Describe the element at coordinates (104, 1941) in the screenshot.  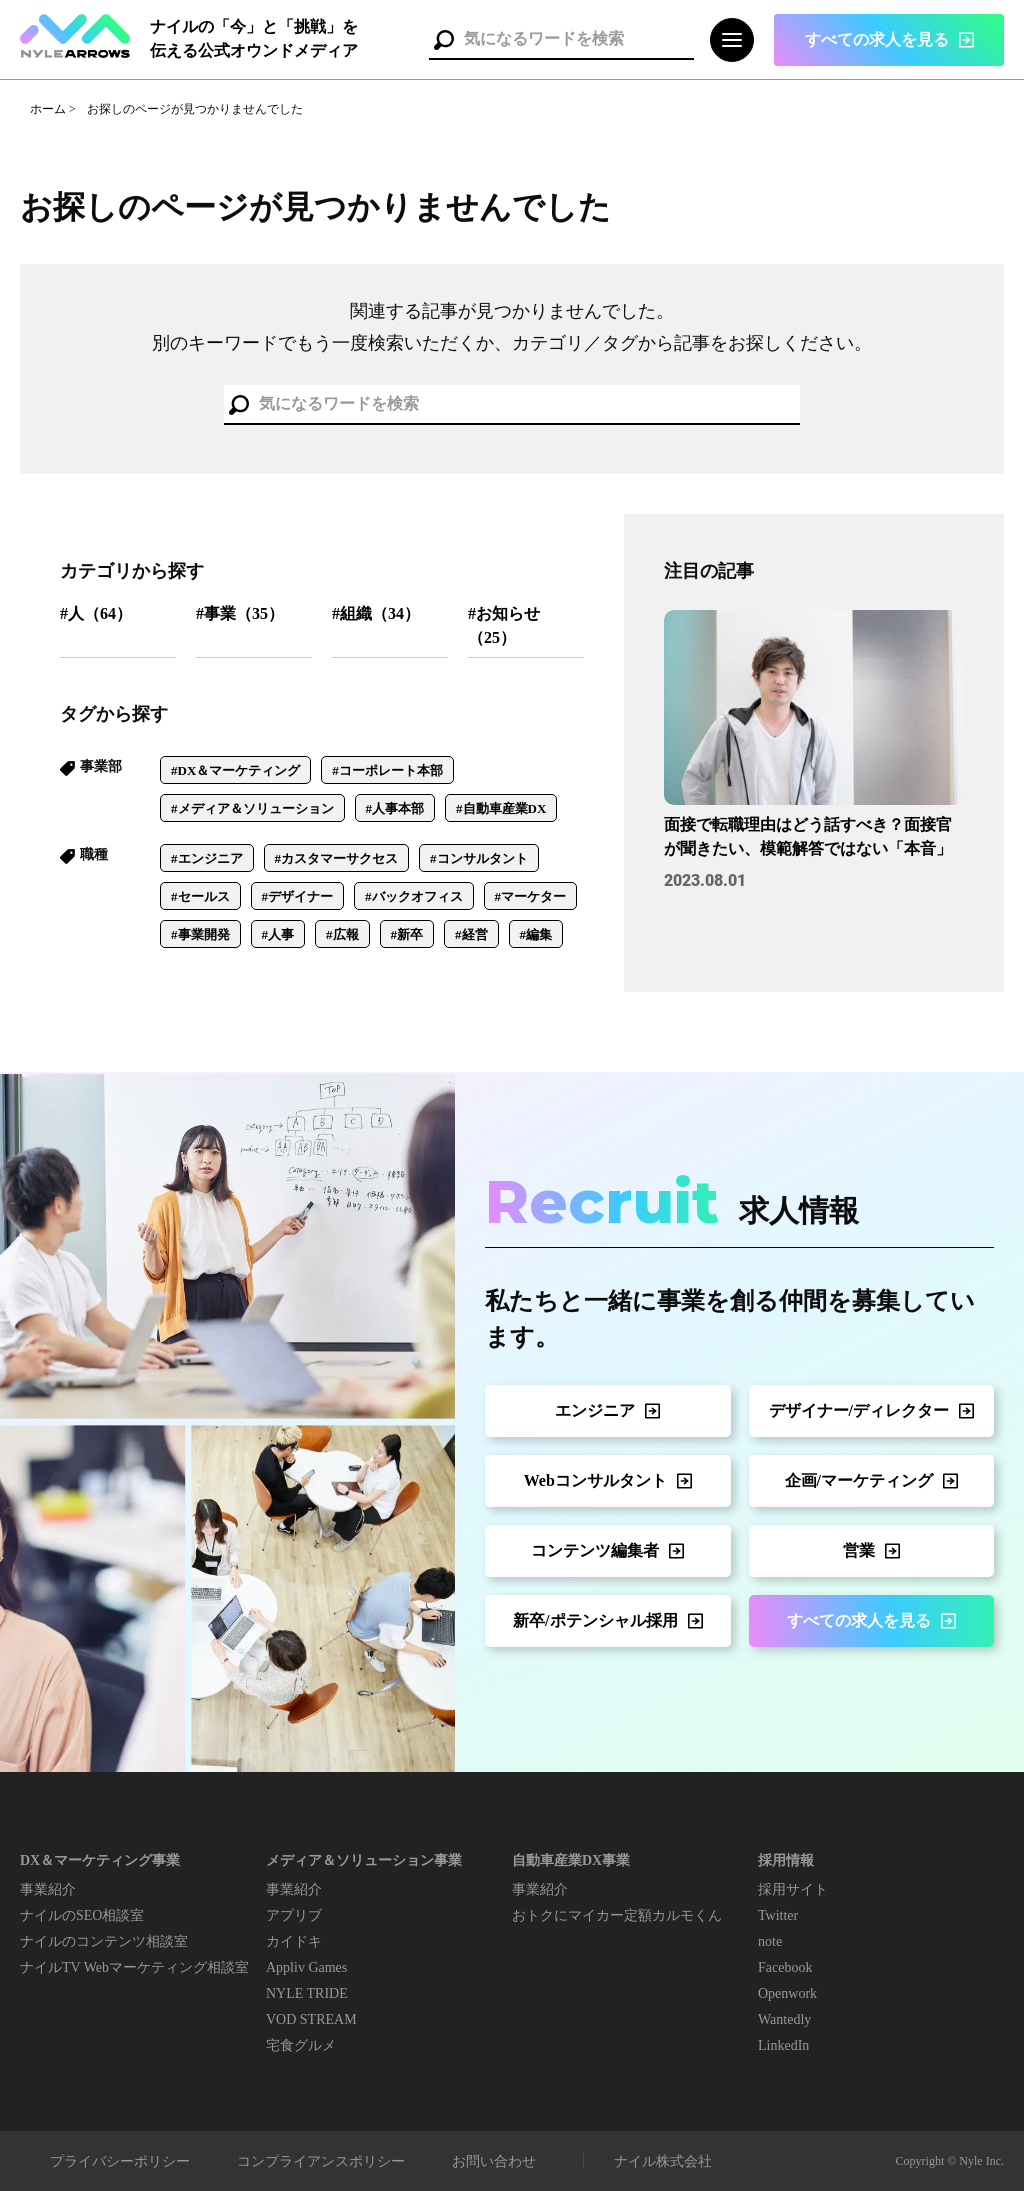
I see `ナイルのコンテンツ相談室` at that location.